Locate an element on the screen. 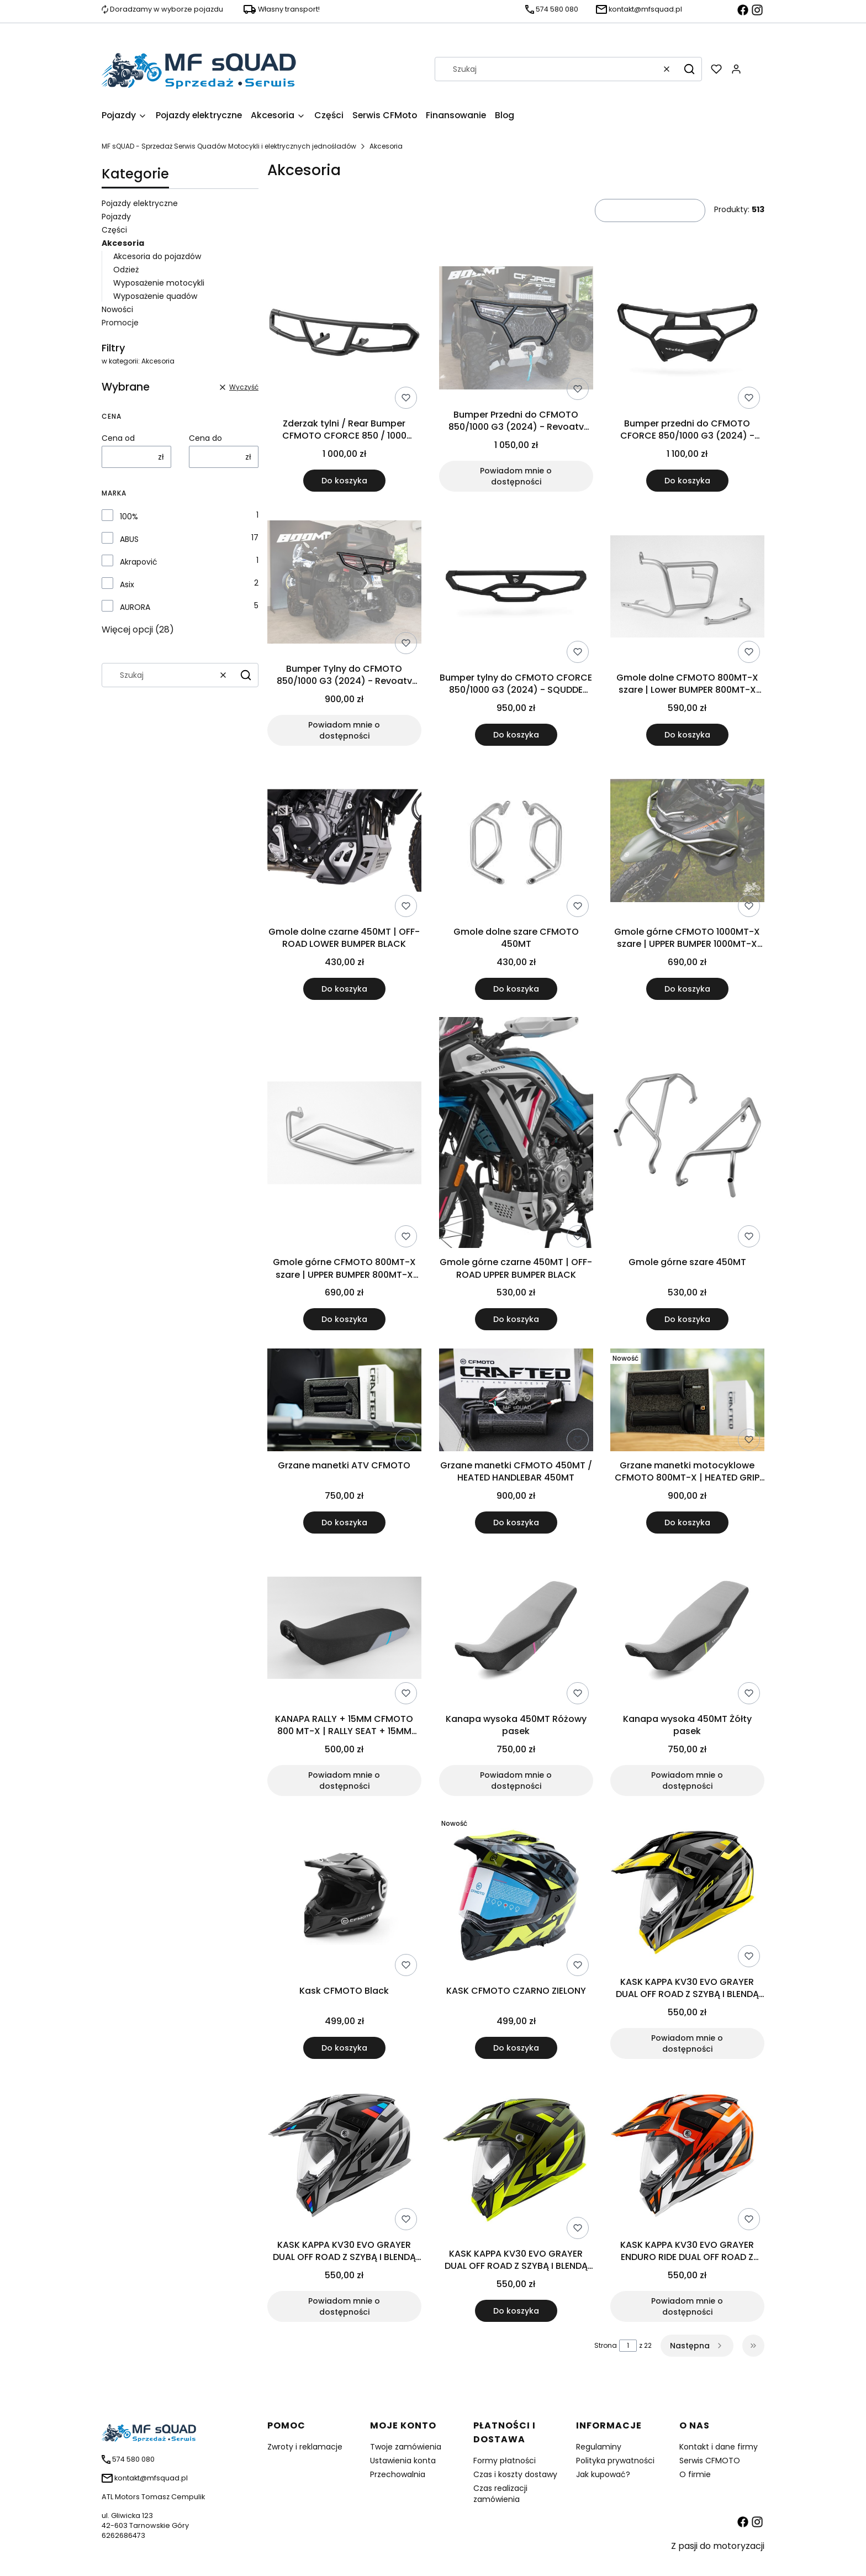 This screenshot has height=2576, width=866. Strona is located at coordinates (605, 2345).